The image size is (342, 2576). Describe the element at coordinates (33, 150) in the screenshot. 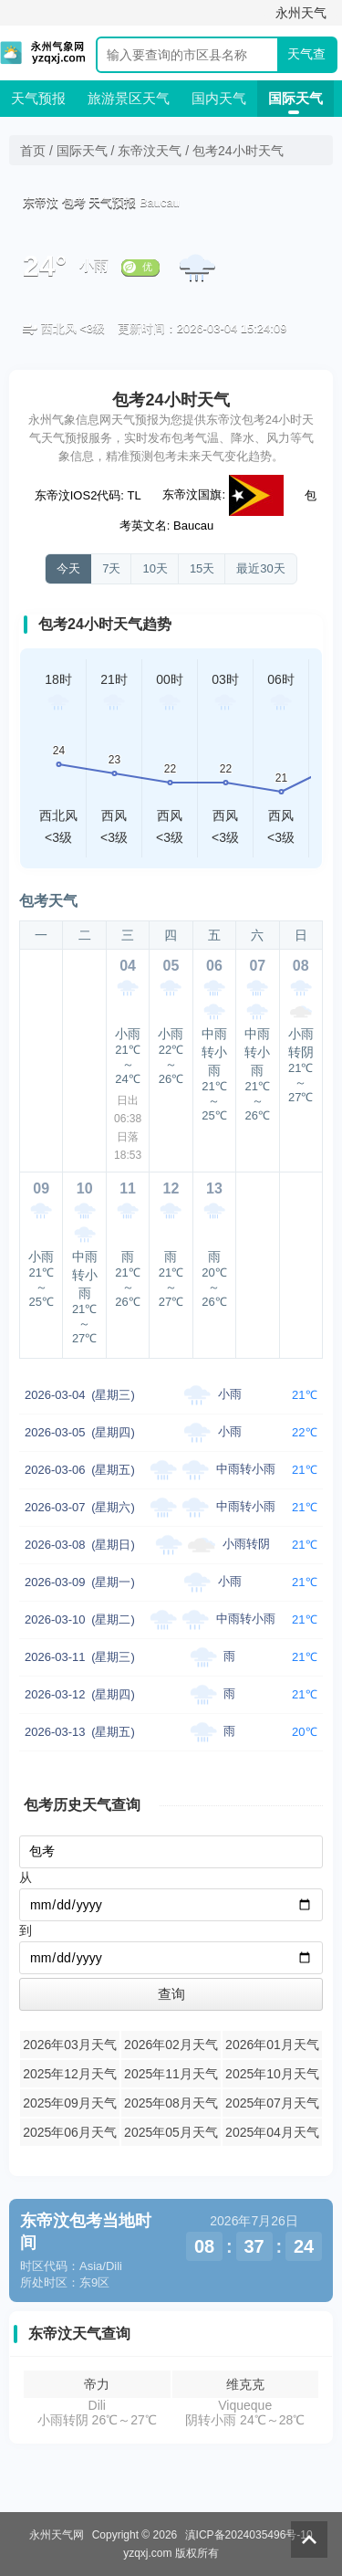

I see `首页` at that location.